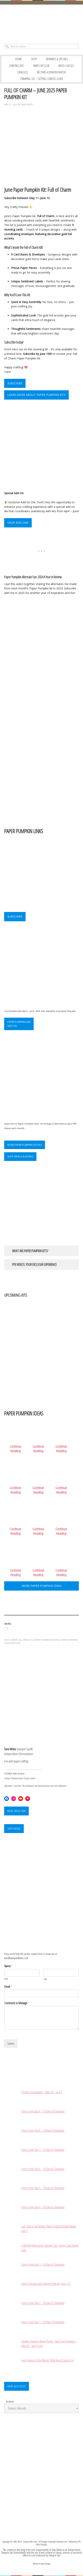 Image resolution: width=83 pixels, height=2576 pixels. Describe the element at coordinates (30, 2541) in the screenshot. I see `Stamp with Tami` at that location.